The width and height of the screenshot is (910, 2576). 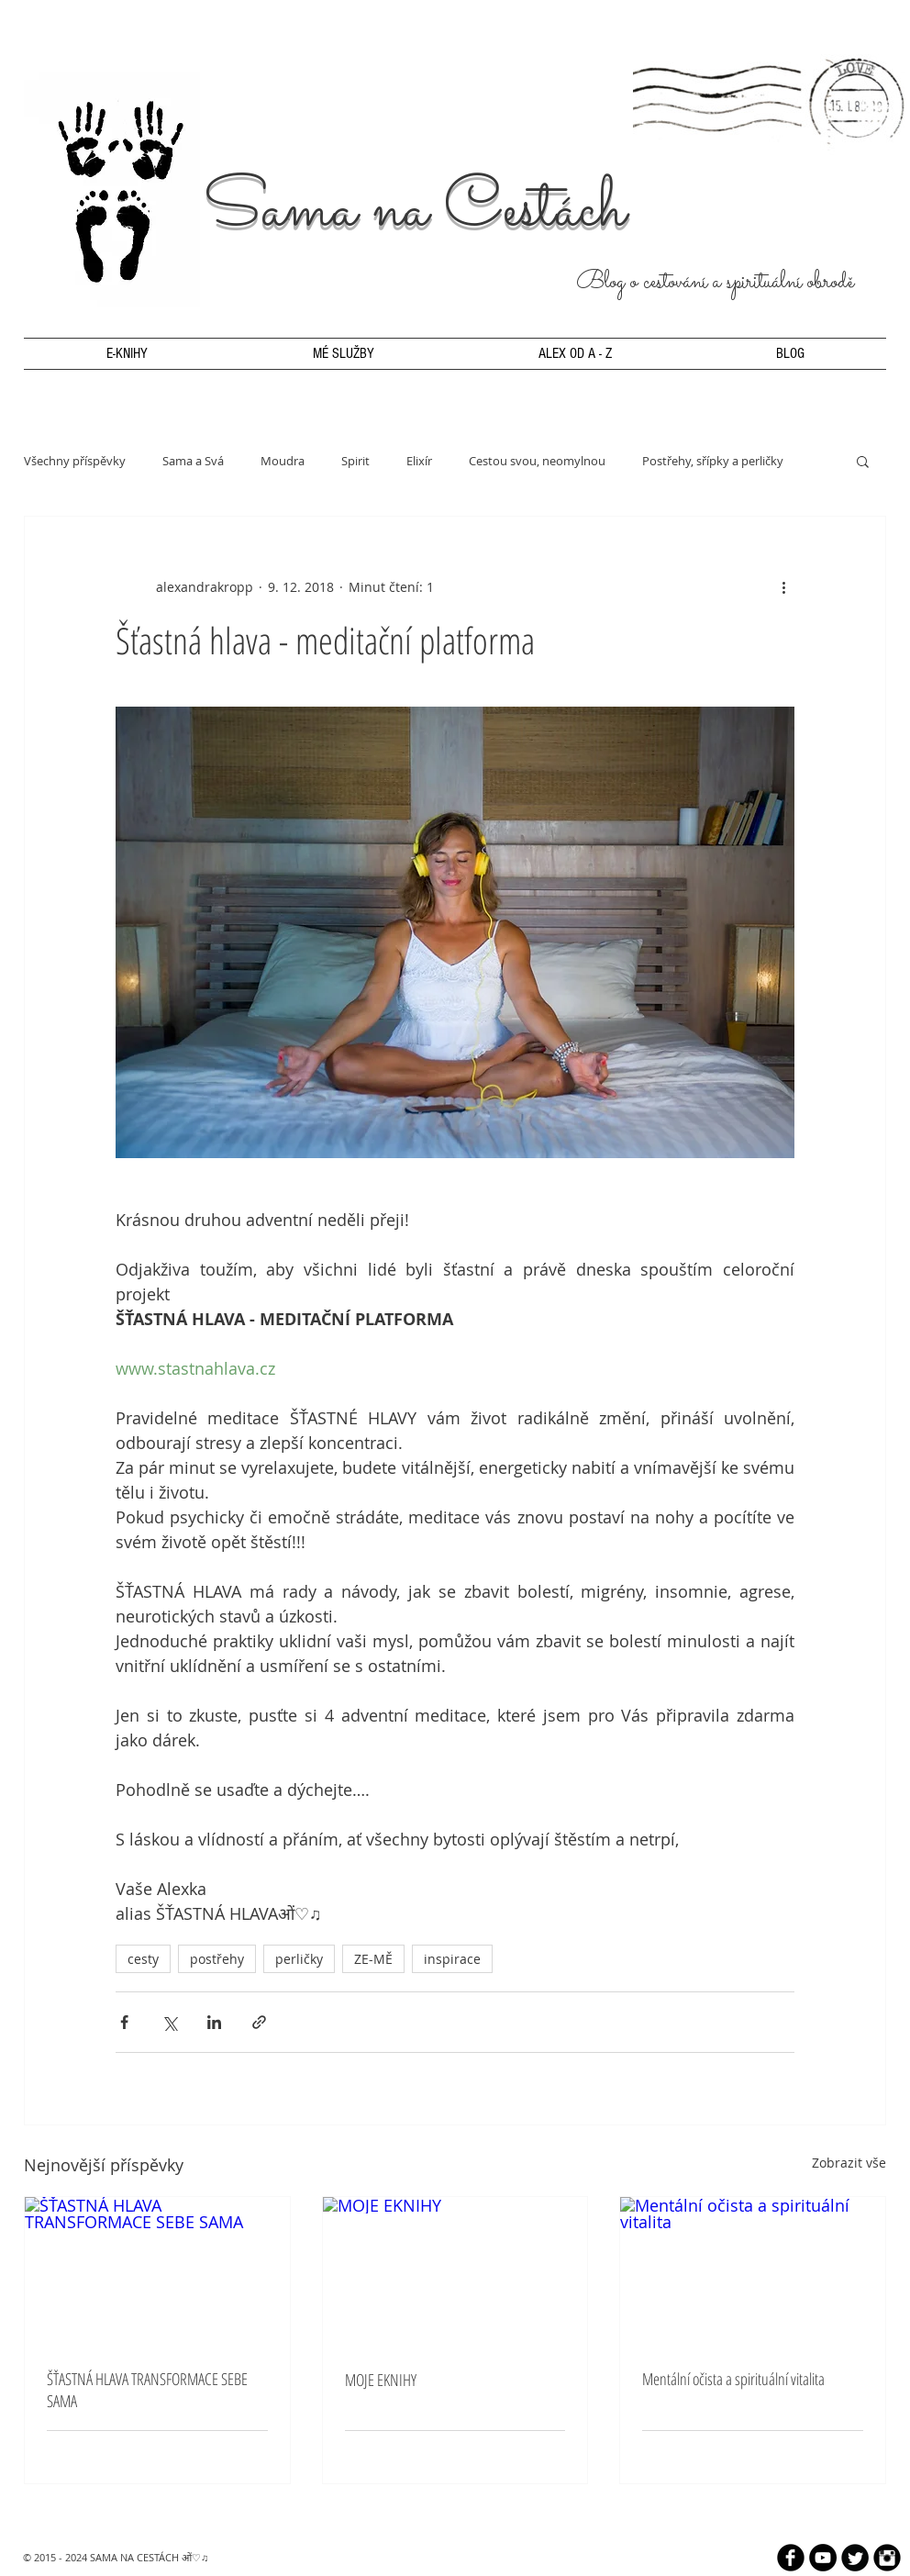 I want to click on [YouTube - Black Circle], so click(x=823, y=2557).